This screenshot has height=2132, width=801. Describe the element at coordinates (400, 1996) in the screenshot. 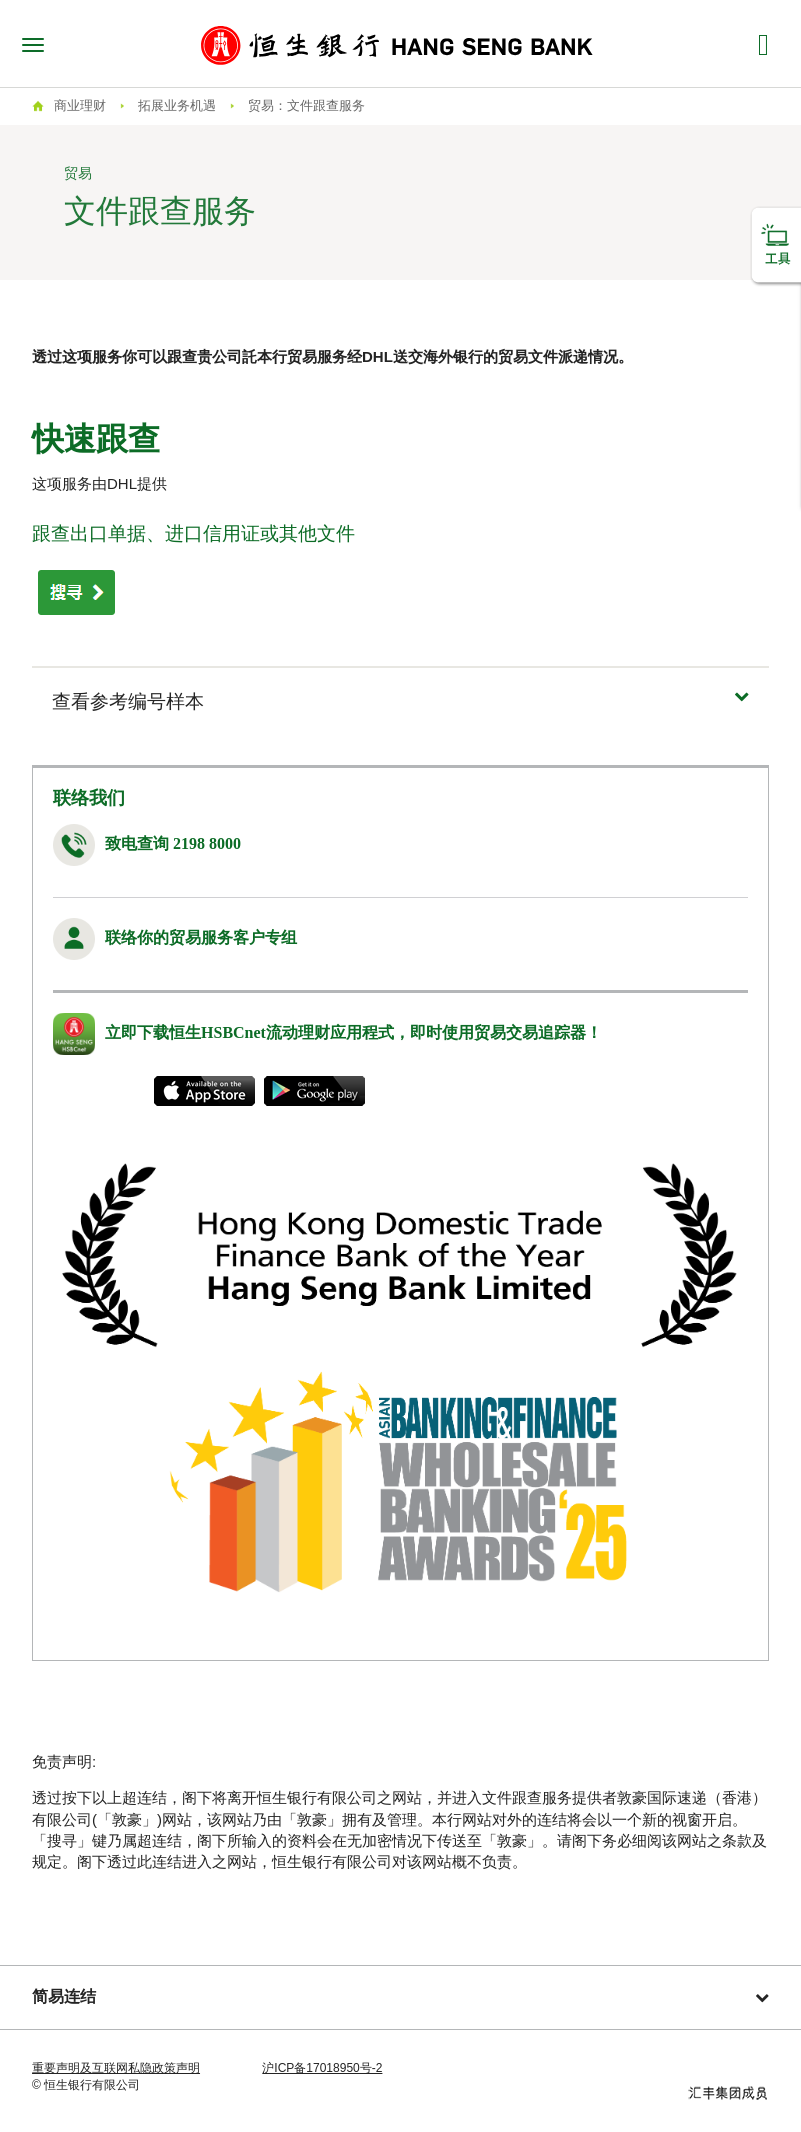

I see `简易连结` at that location.